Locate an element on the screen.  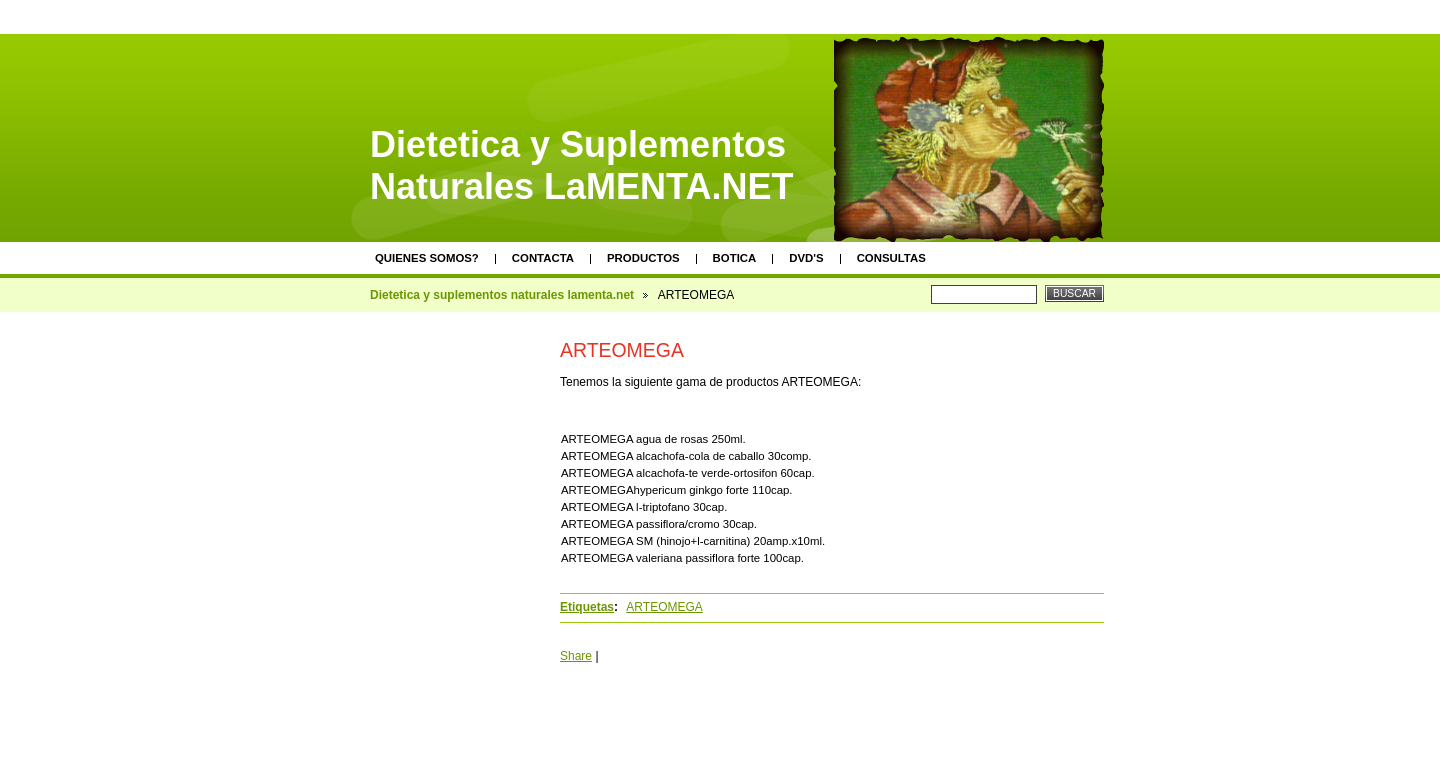
Share is located at coordinates (576, 656).